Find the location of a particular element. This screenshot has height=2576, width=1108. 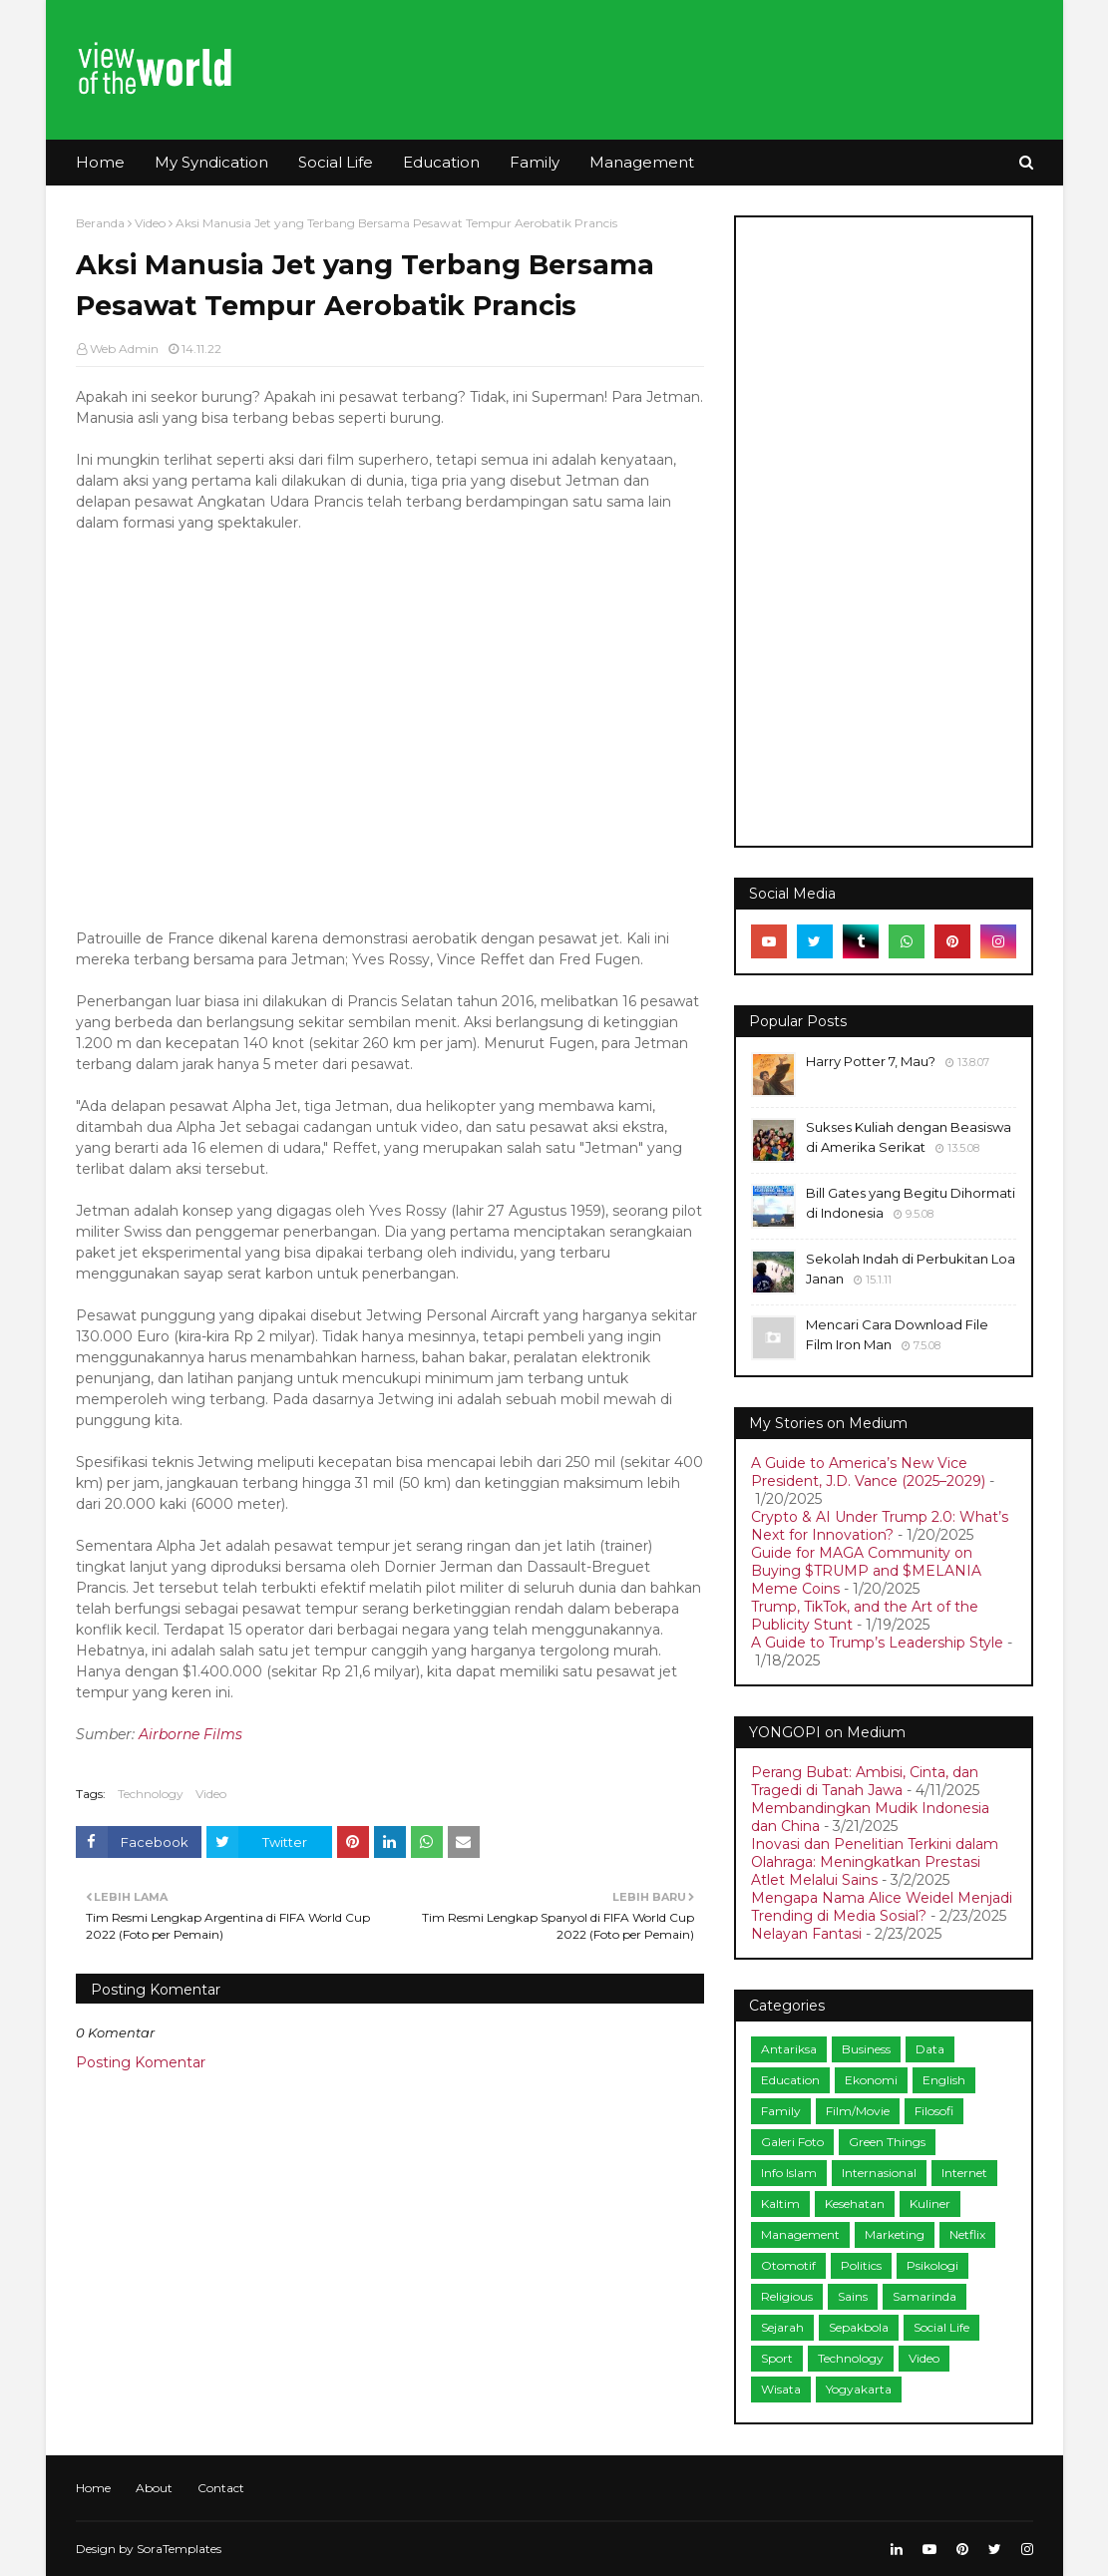

[Advertisement] is located at coordinates (883, 531).